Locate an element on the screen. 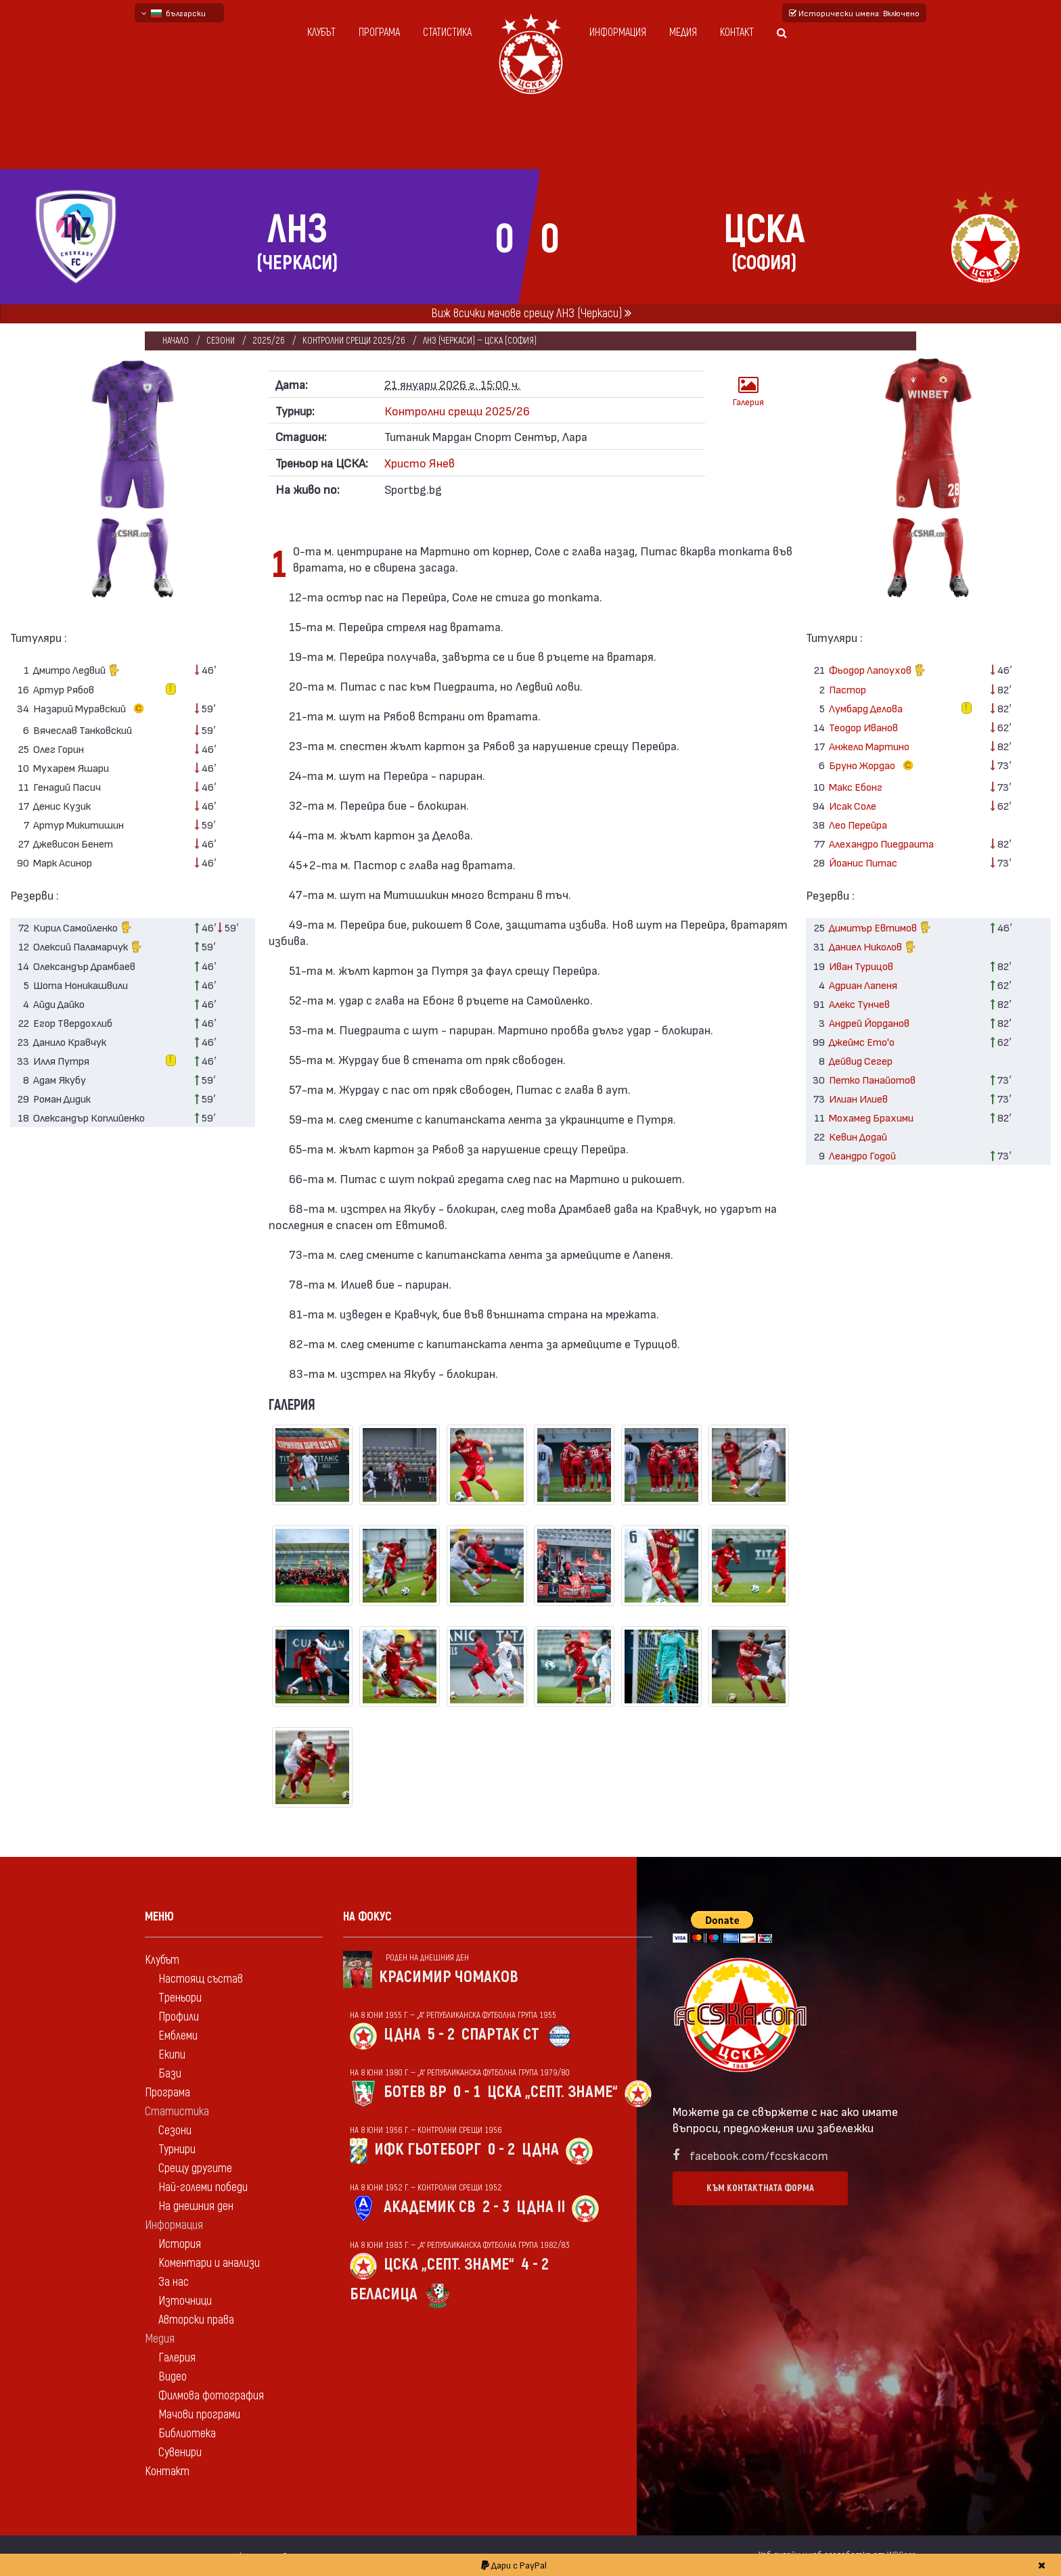 This screenshot has height=2576, width=1061. 4 - 2 is located at coordinates (535, 2264).